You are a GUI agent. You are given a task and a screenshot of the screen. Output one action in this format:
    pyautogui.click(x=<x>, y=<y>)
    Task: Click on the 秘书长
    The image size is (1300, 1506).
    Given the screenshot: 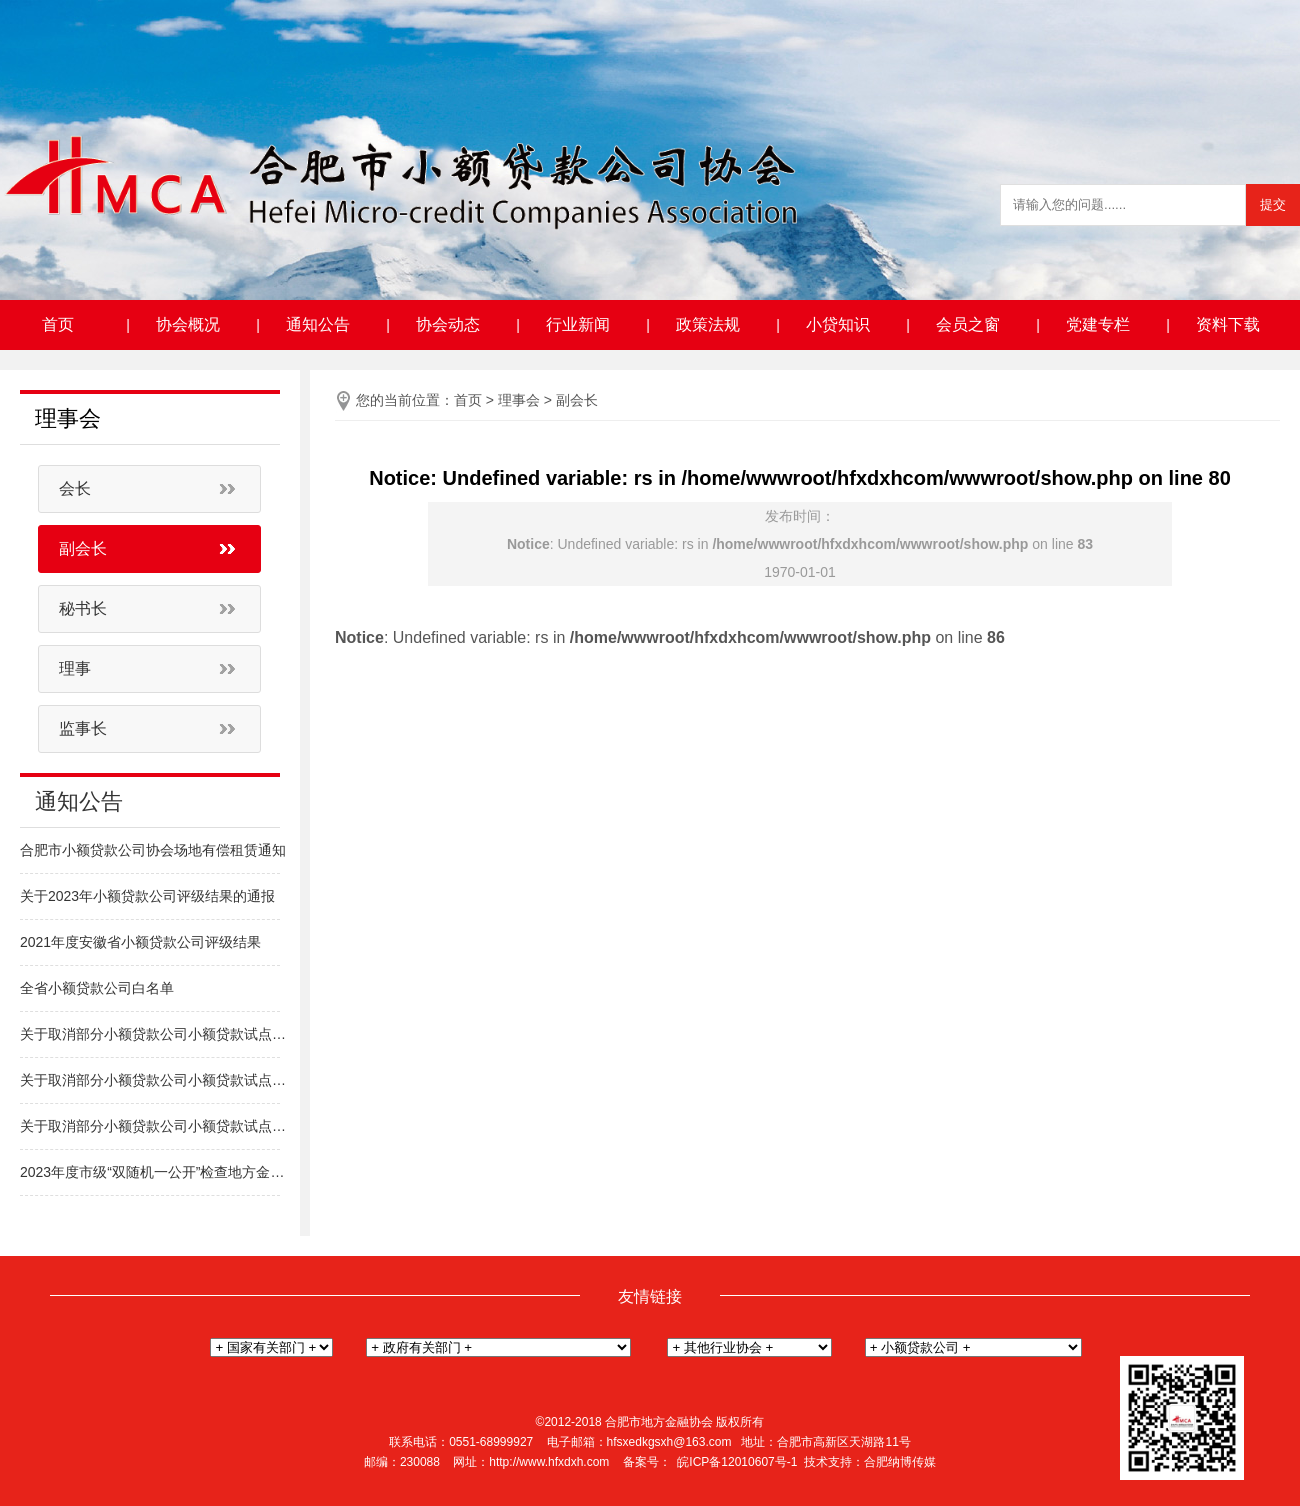 What is the action you would take?
    pyautogui.click(x=83, y=608)
    